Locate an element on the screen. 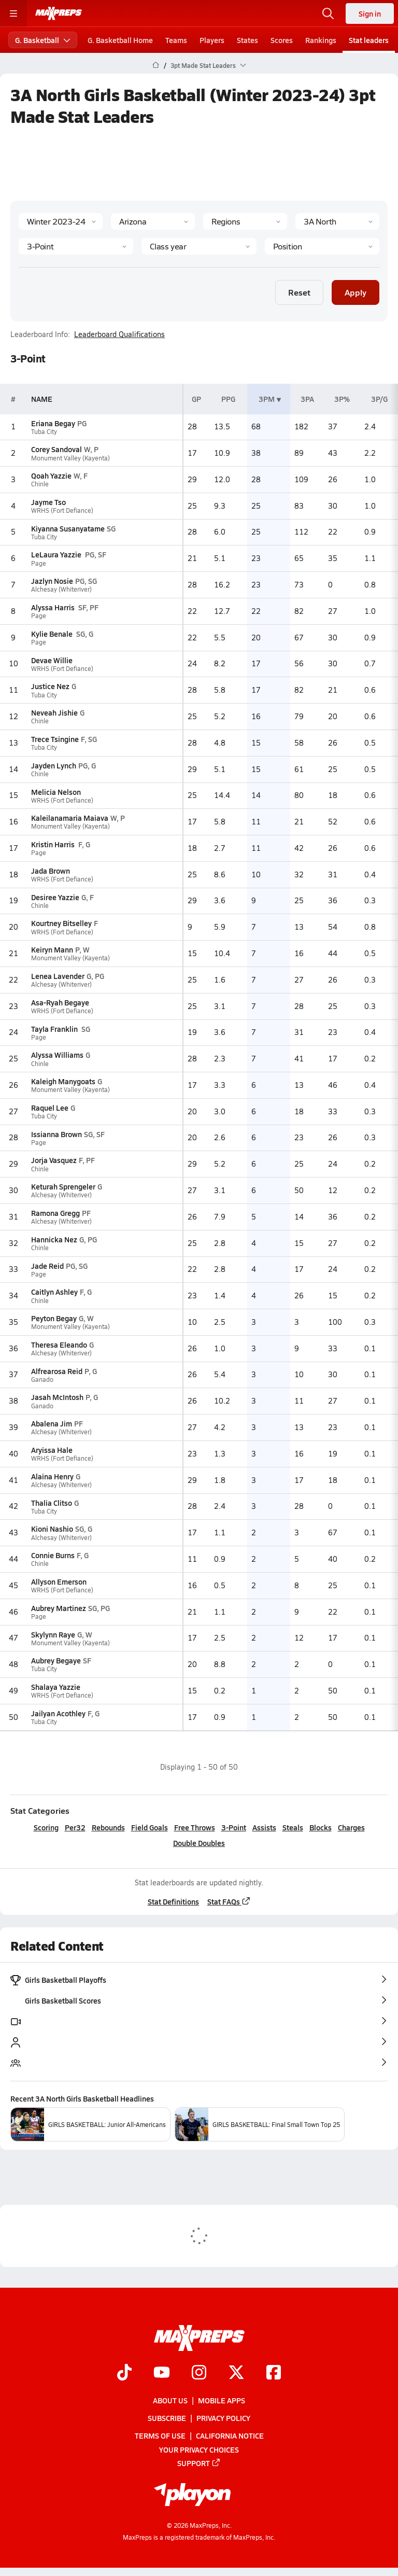 The width and height of the screenshot is (398, 2576). Tuba City is located at coordinates (44, 432).